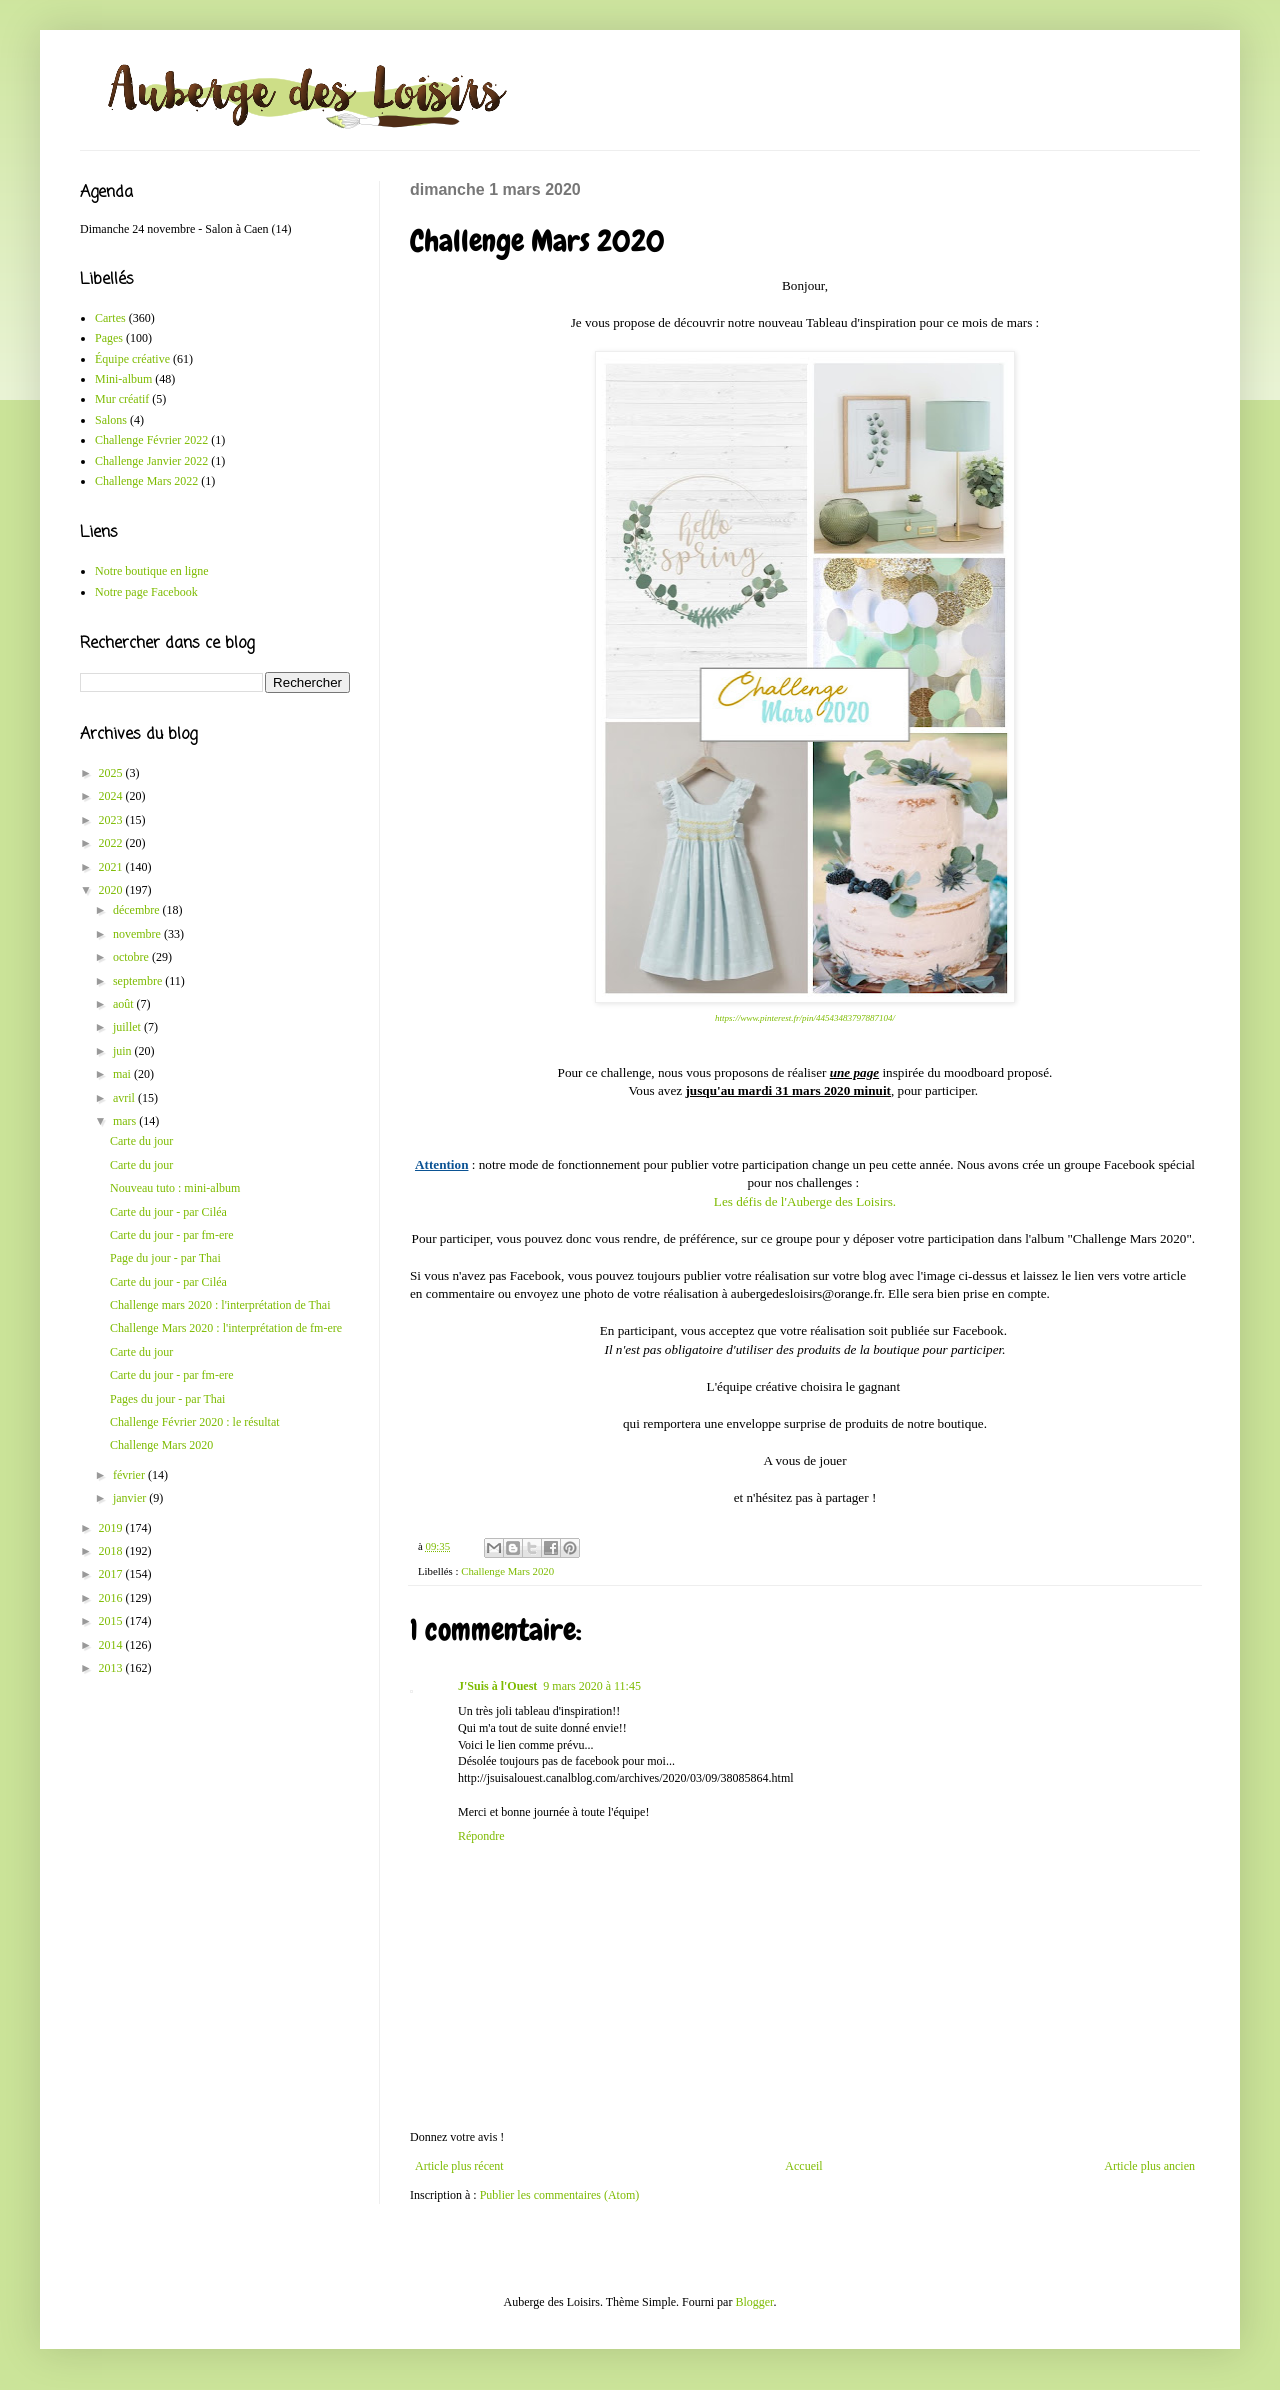  I want to click on Challenge Janvier 2022, so click(151, 461).